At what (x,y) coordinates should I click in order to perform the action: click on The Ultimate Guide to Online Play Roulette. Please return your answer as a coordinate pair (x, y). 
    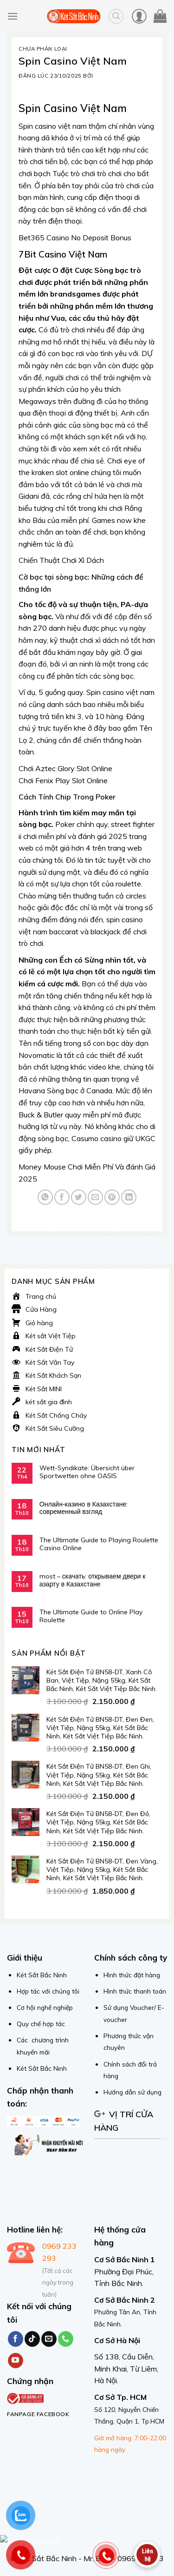
    Looking at the image, I should click on (90, 1616).